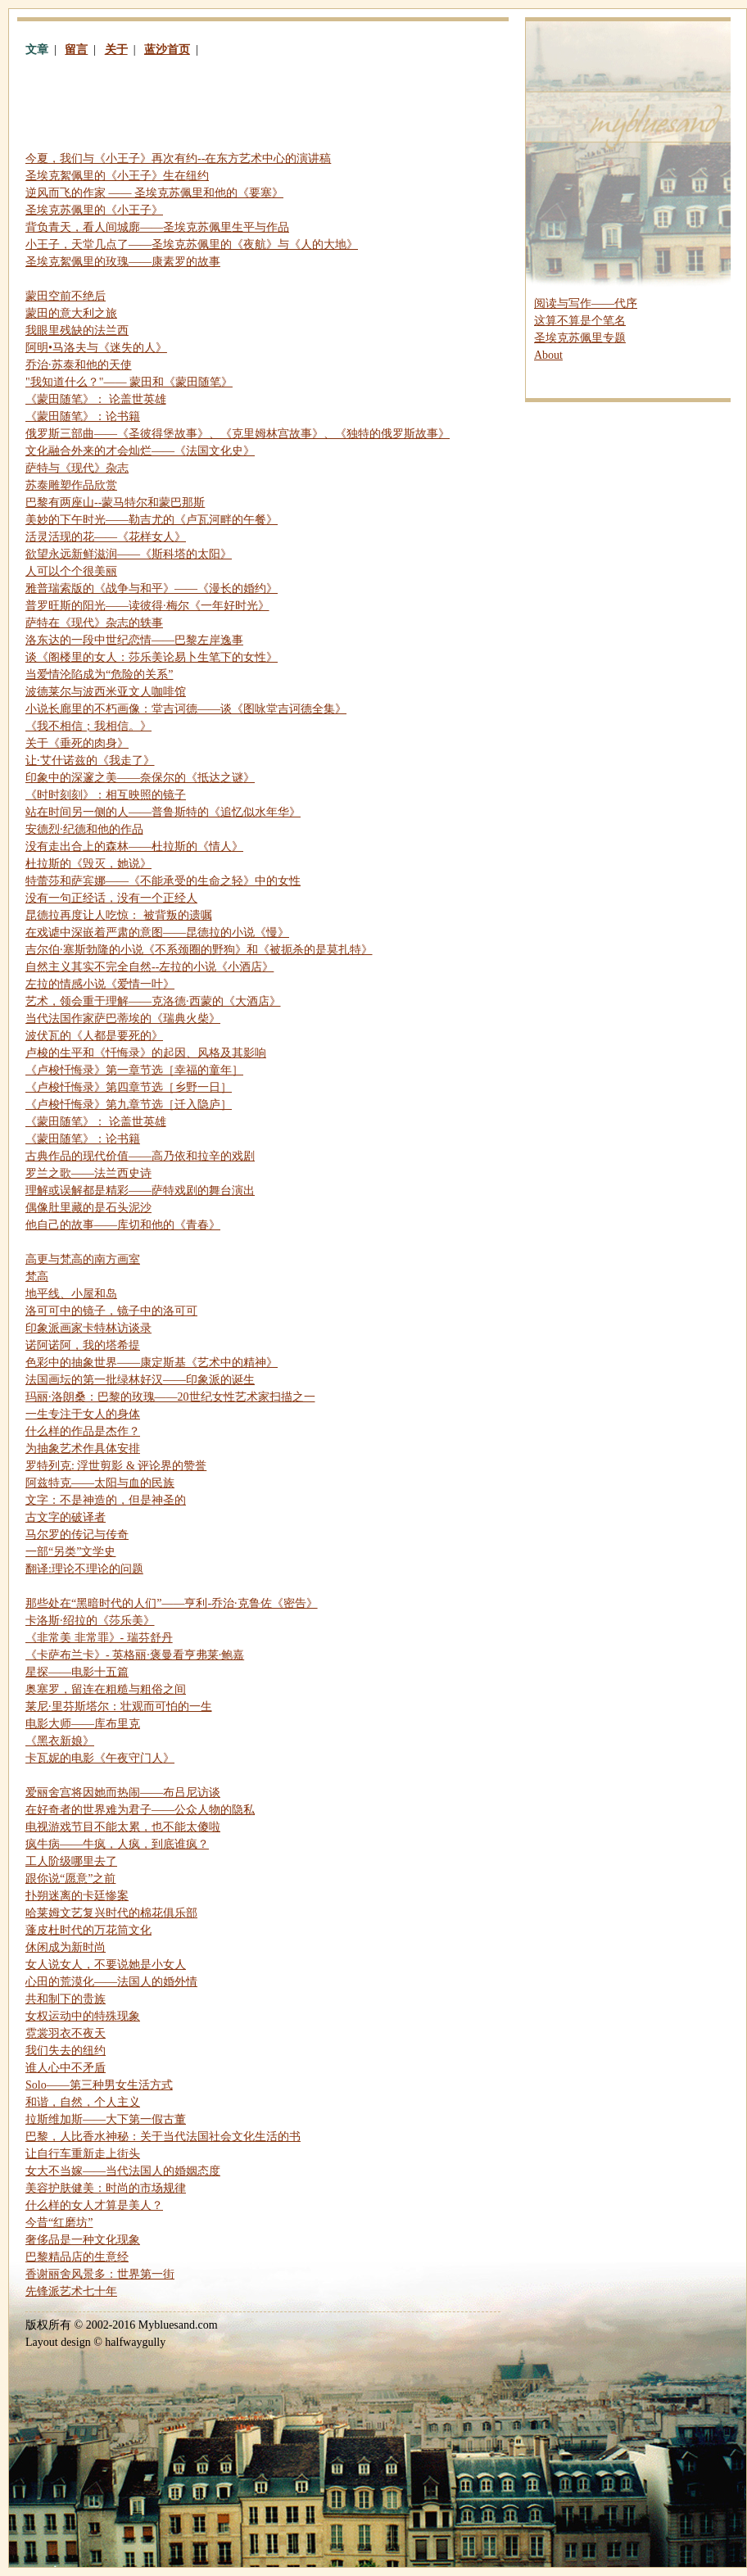 This screenshot has height=2576, width=747. I want to click on 艺术，领会重于理解——克洛德·西蒙的《大酒店》, so click(153, 1001).